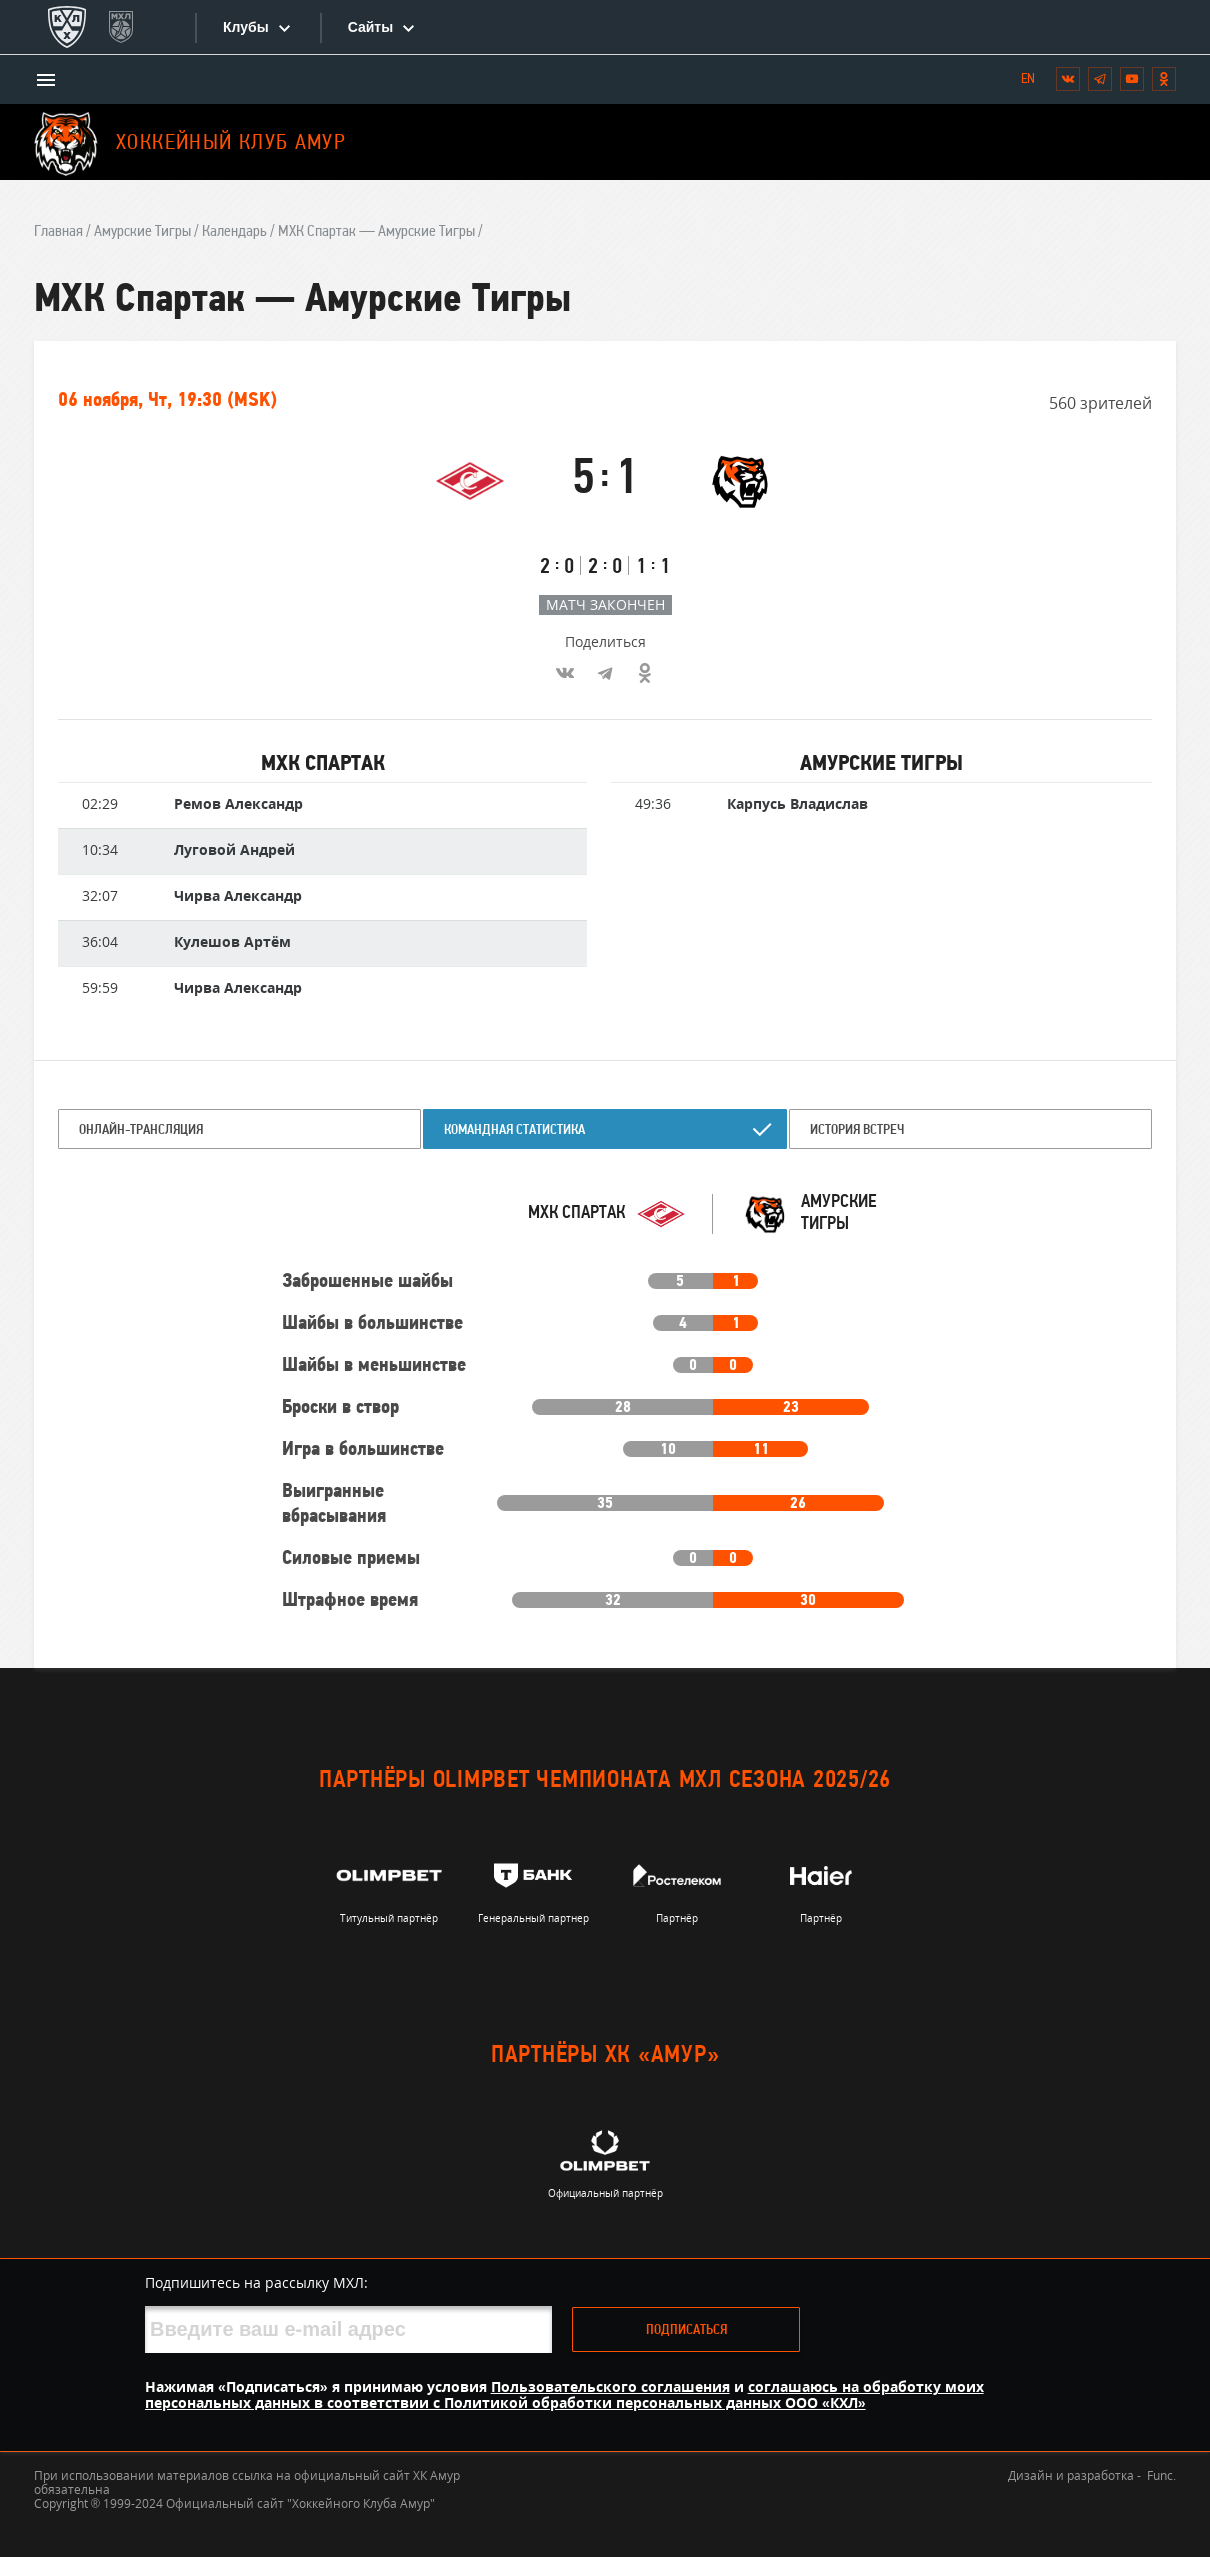  What do you see at coordinates (686, 2330) in the screenshot?
I see `Подписаться` at bounding box center [686, 2330].